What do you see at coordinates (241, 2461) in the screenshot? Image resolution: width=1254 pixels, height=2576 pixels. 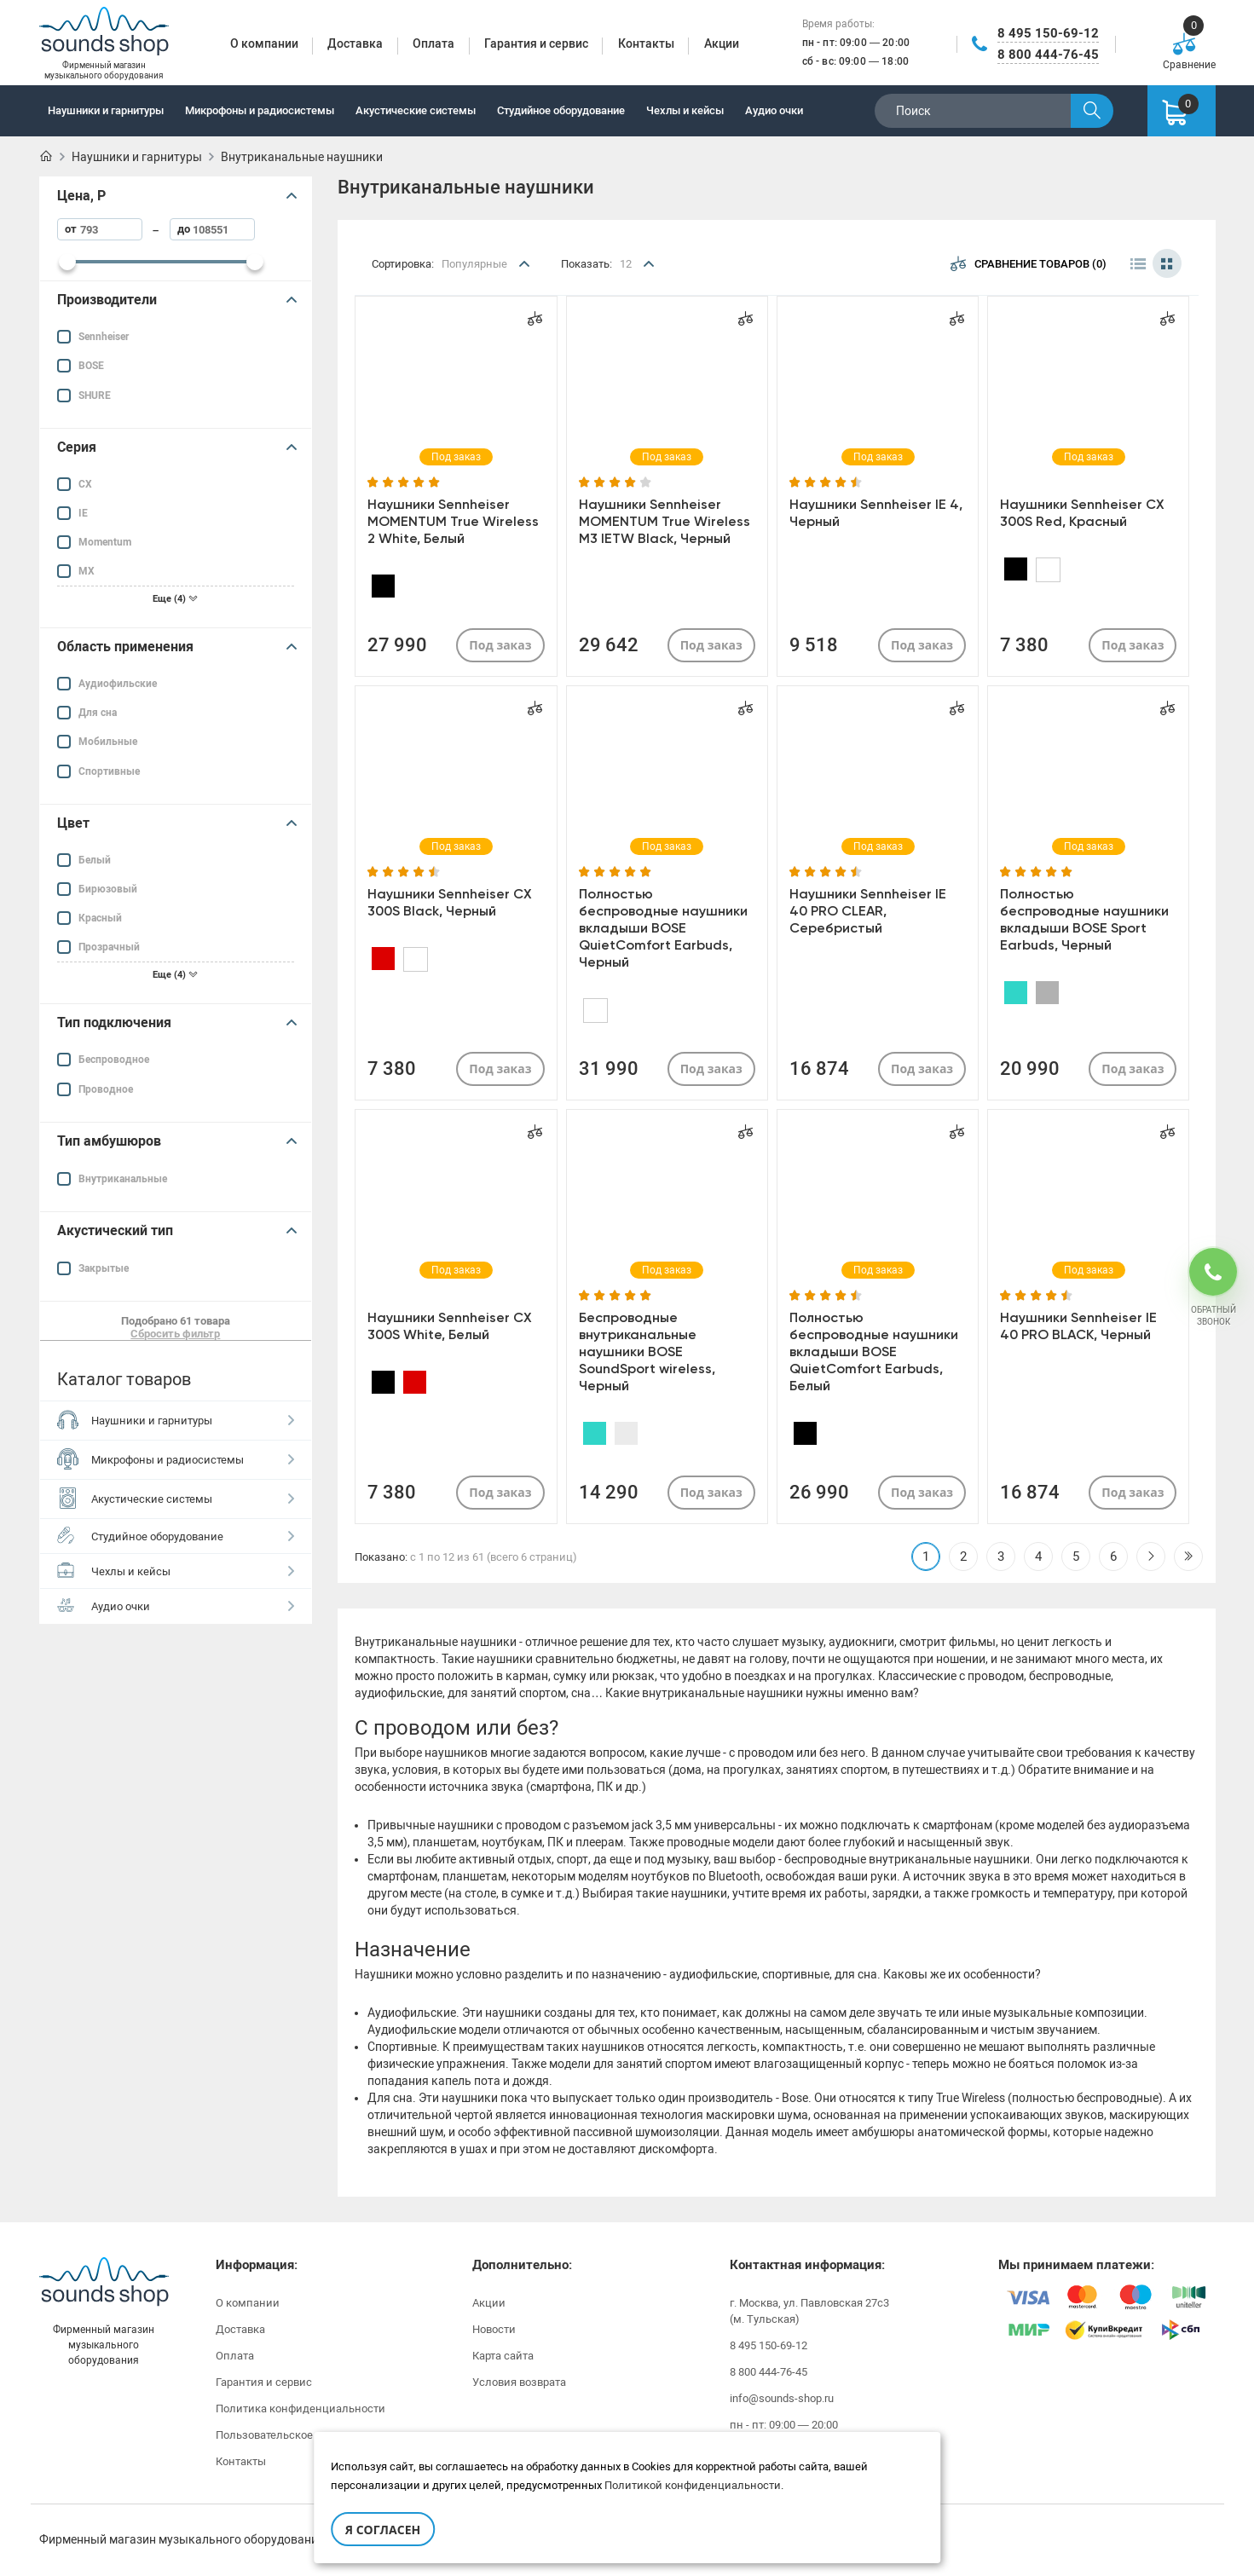 I see `Контакты` at bounding box center [241, 2461].